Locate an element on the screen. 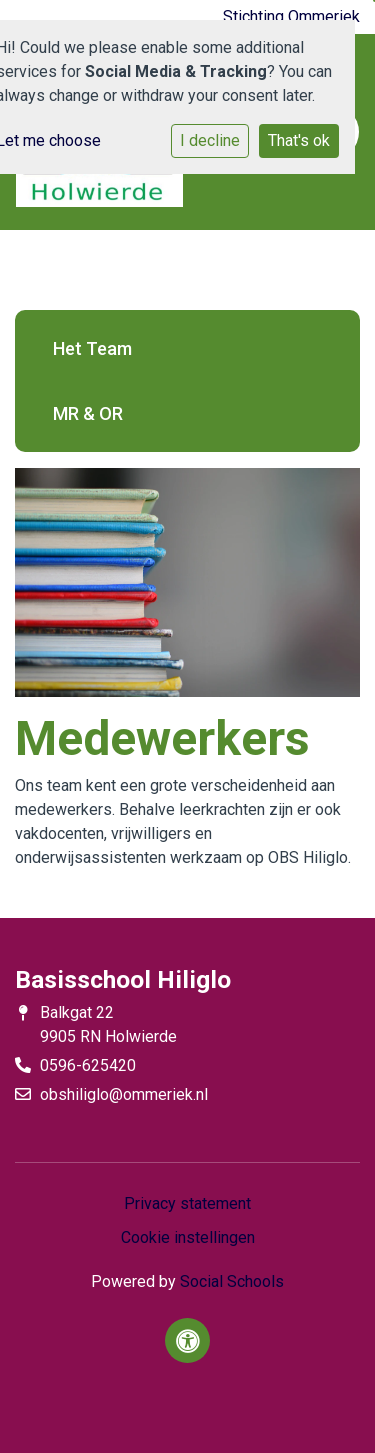 The height and width of the screenshot is (1453, 375). Cookie instellingen is located at coordinates (188, 1237).